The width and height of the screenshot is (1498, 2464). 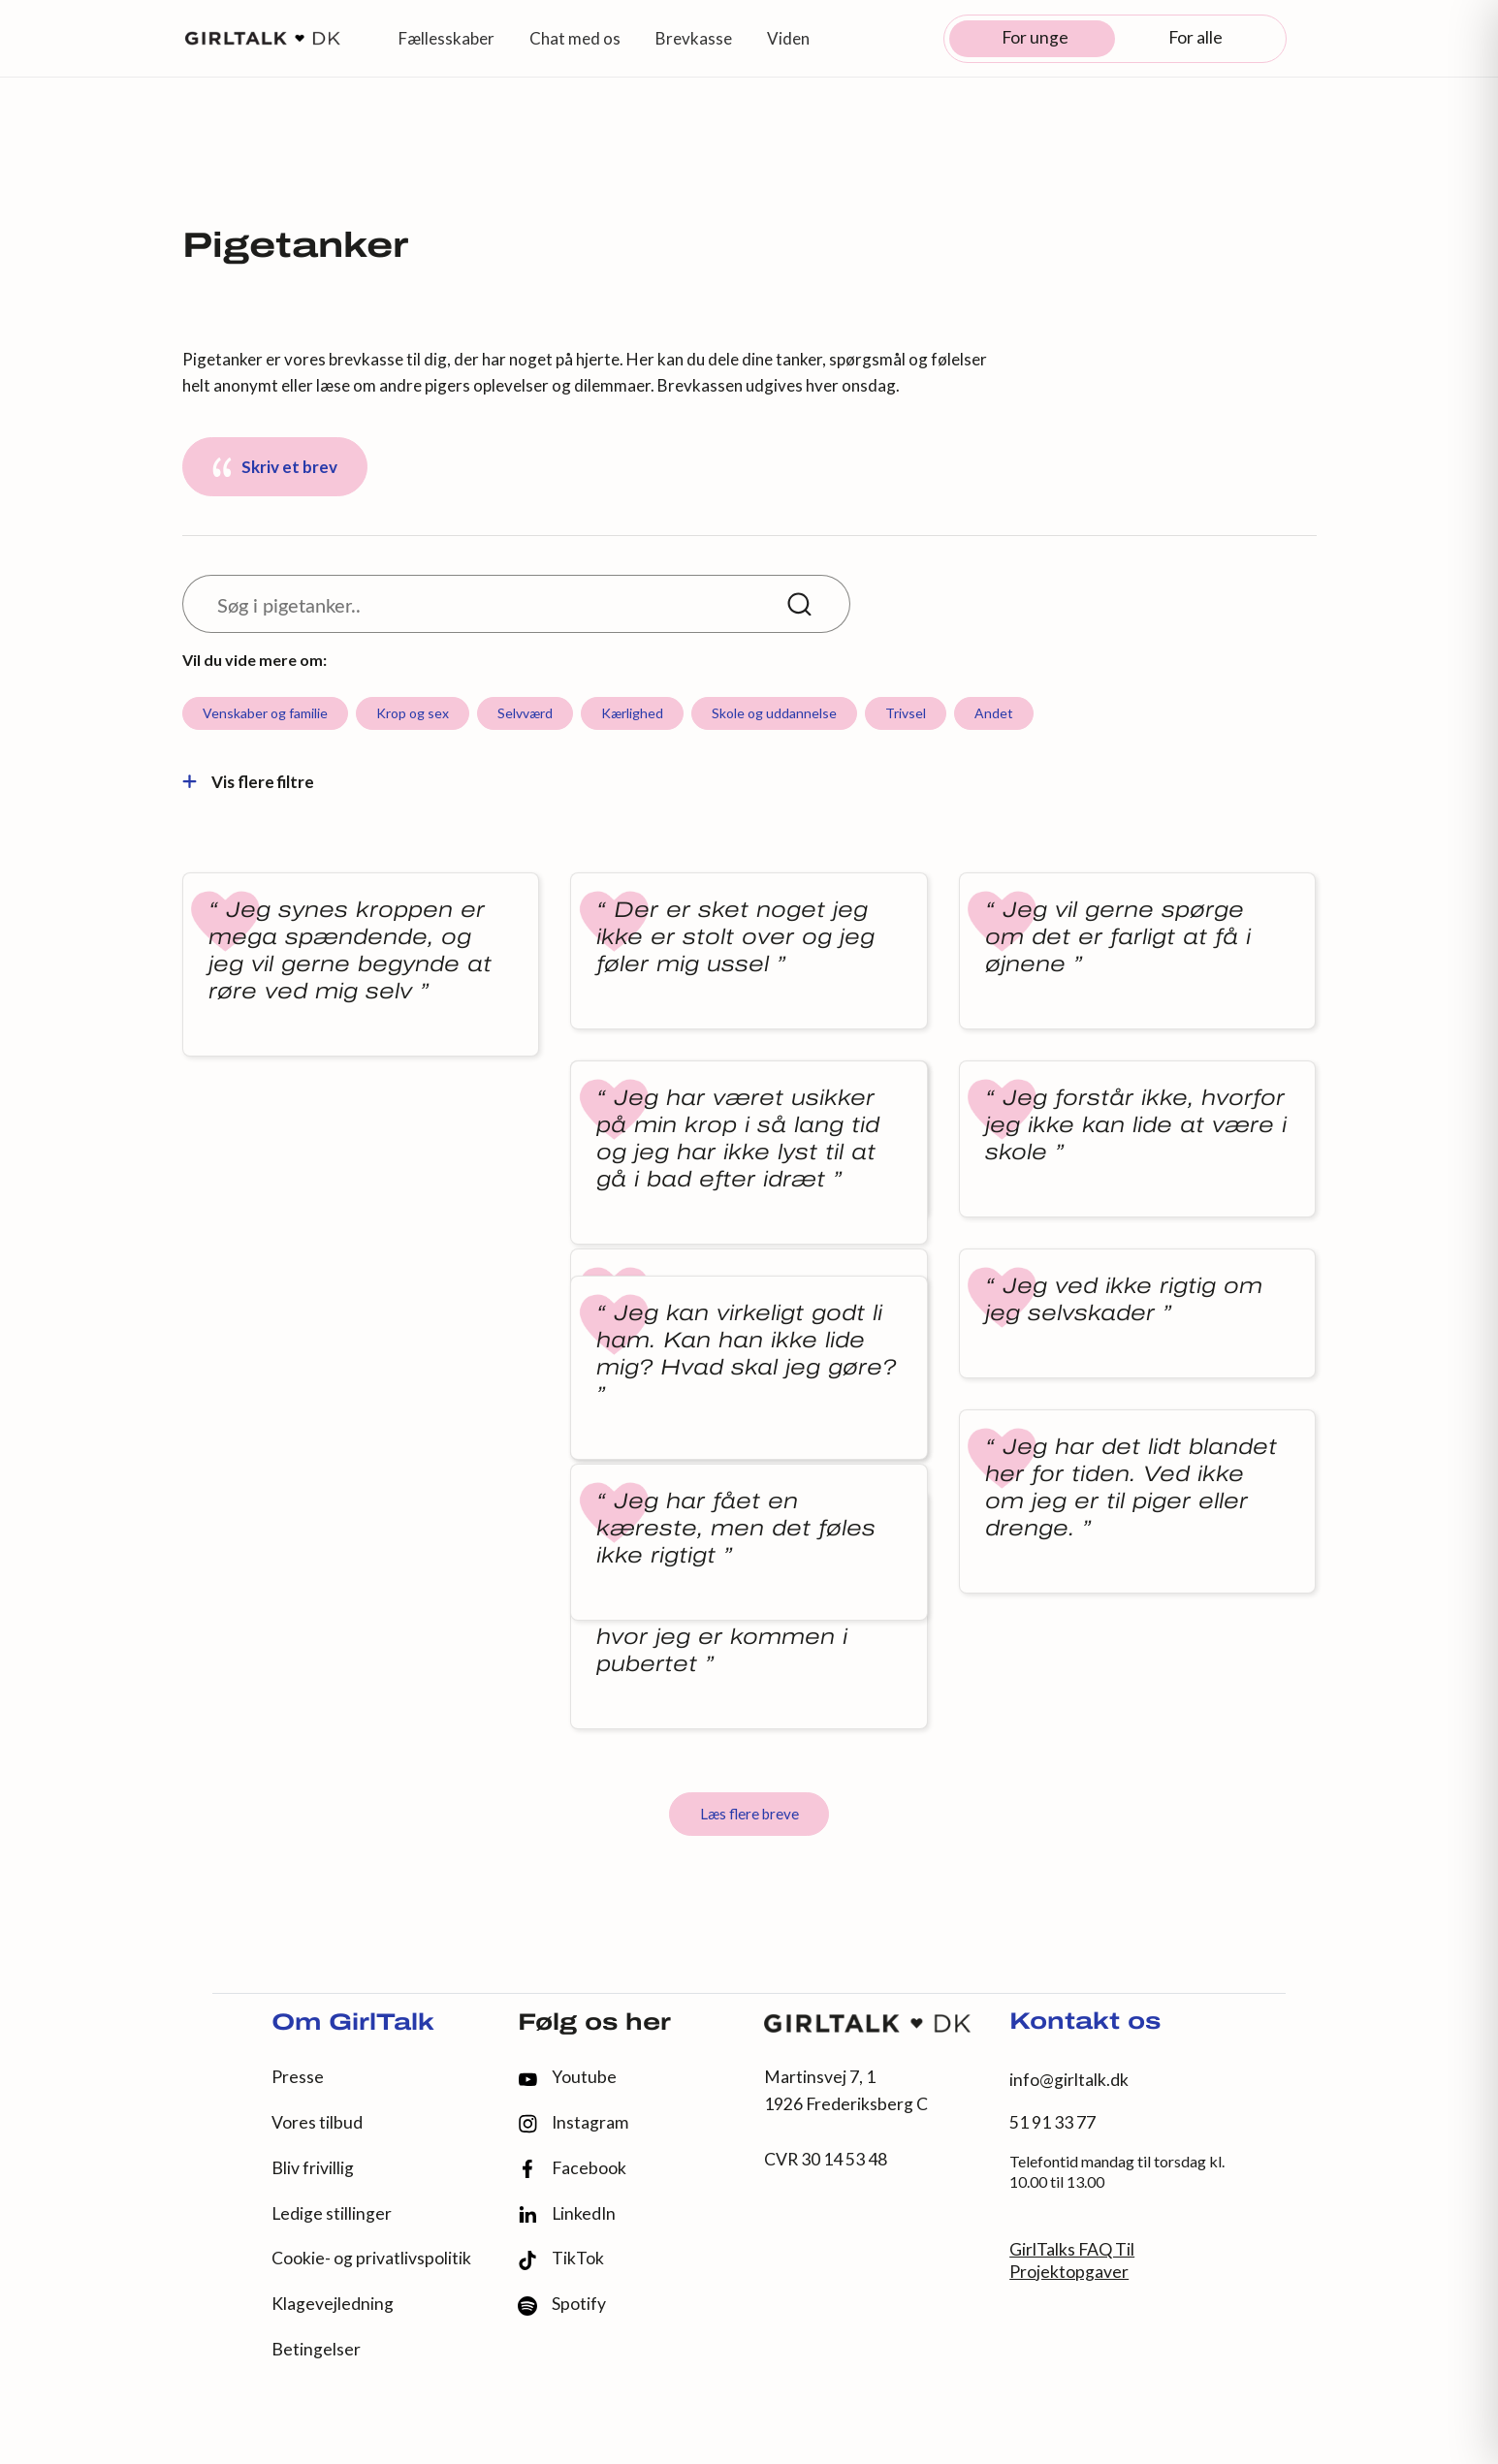 I want to click on Om GirlTalk, so click(x=352, y=2024).